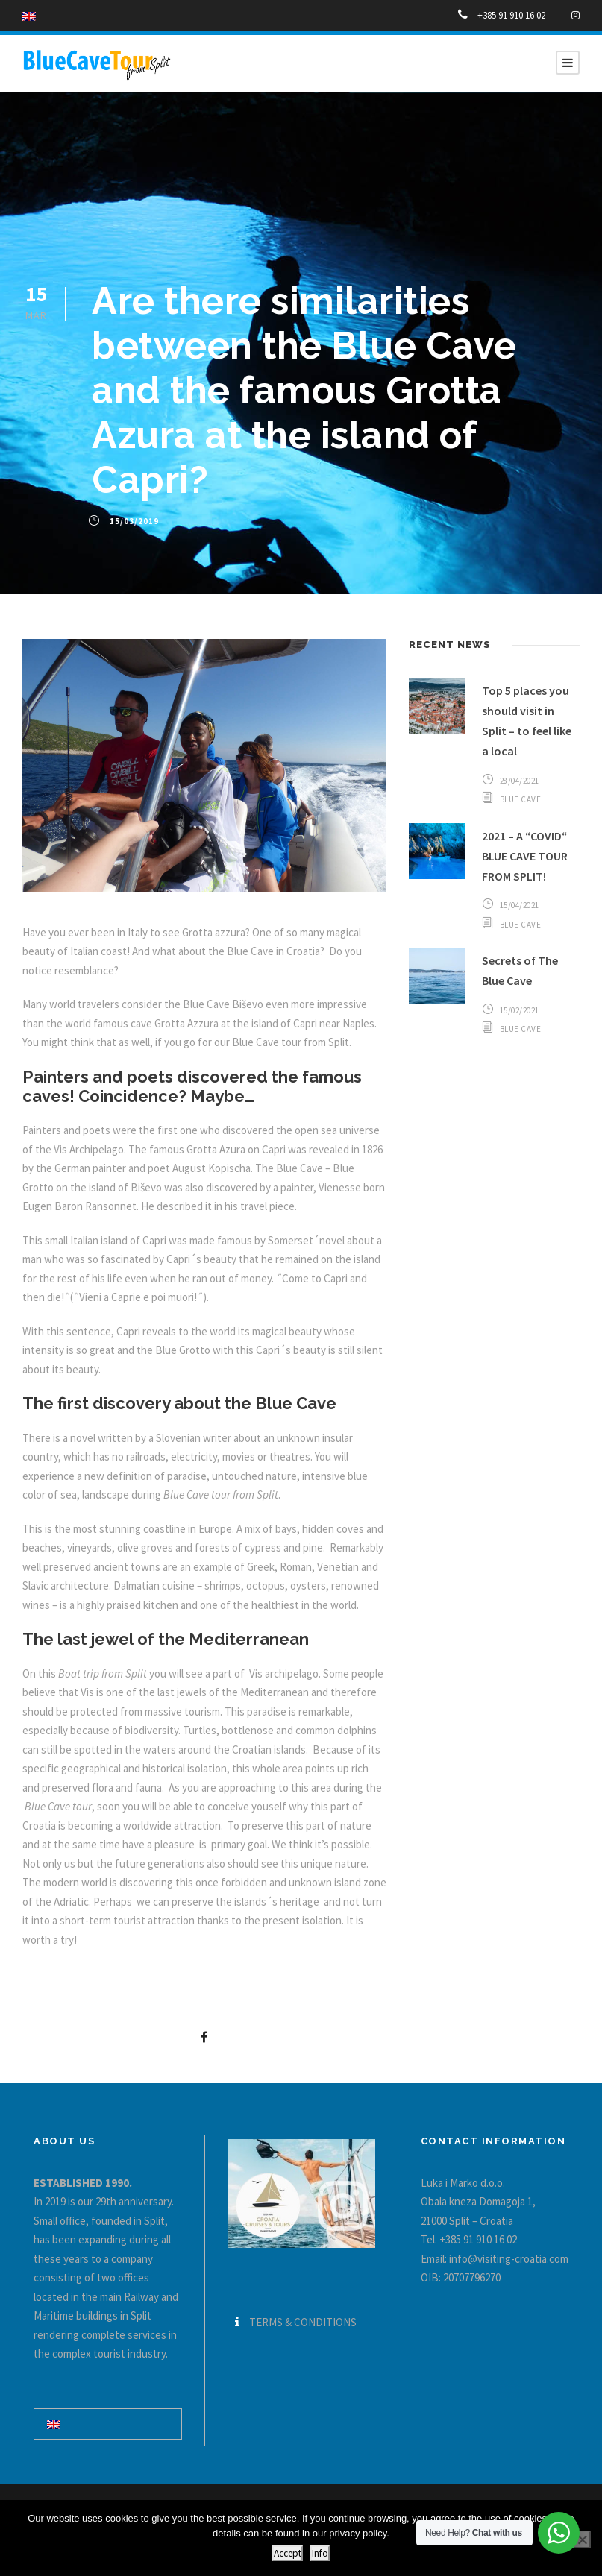 This screenshot has height=2576, width=602. I want to click on 28/04/2021, so click(519, 780).